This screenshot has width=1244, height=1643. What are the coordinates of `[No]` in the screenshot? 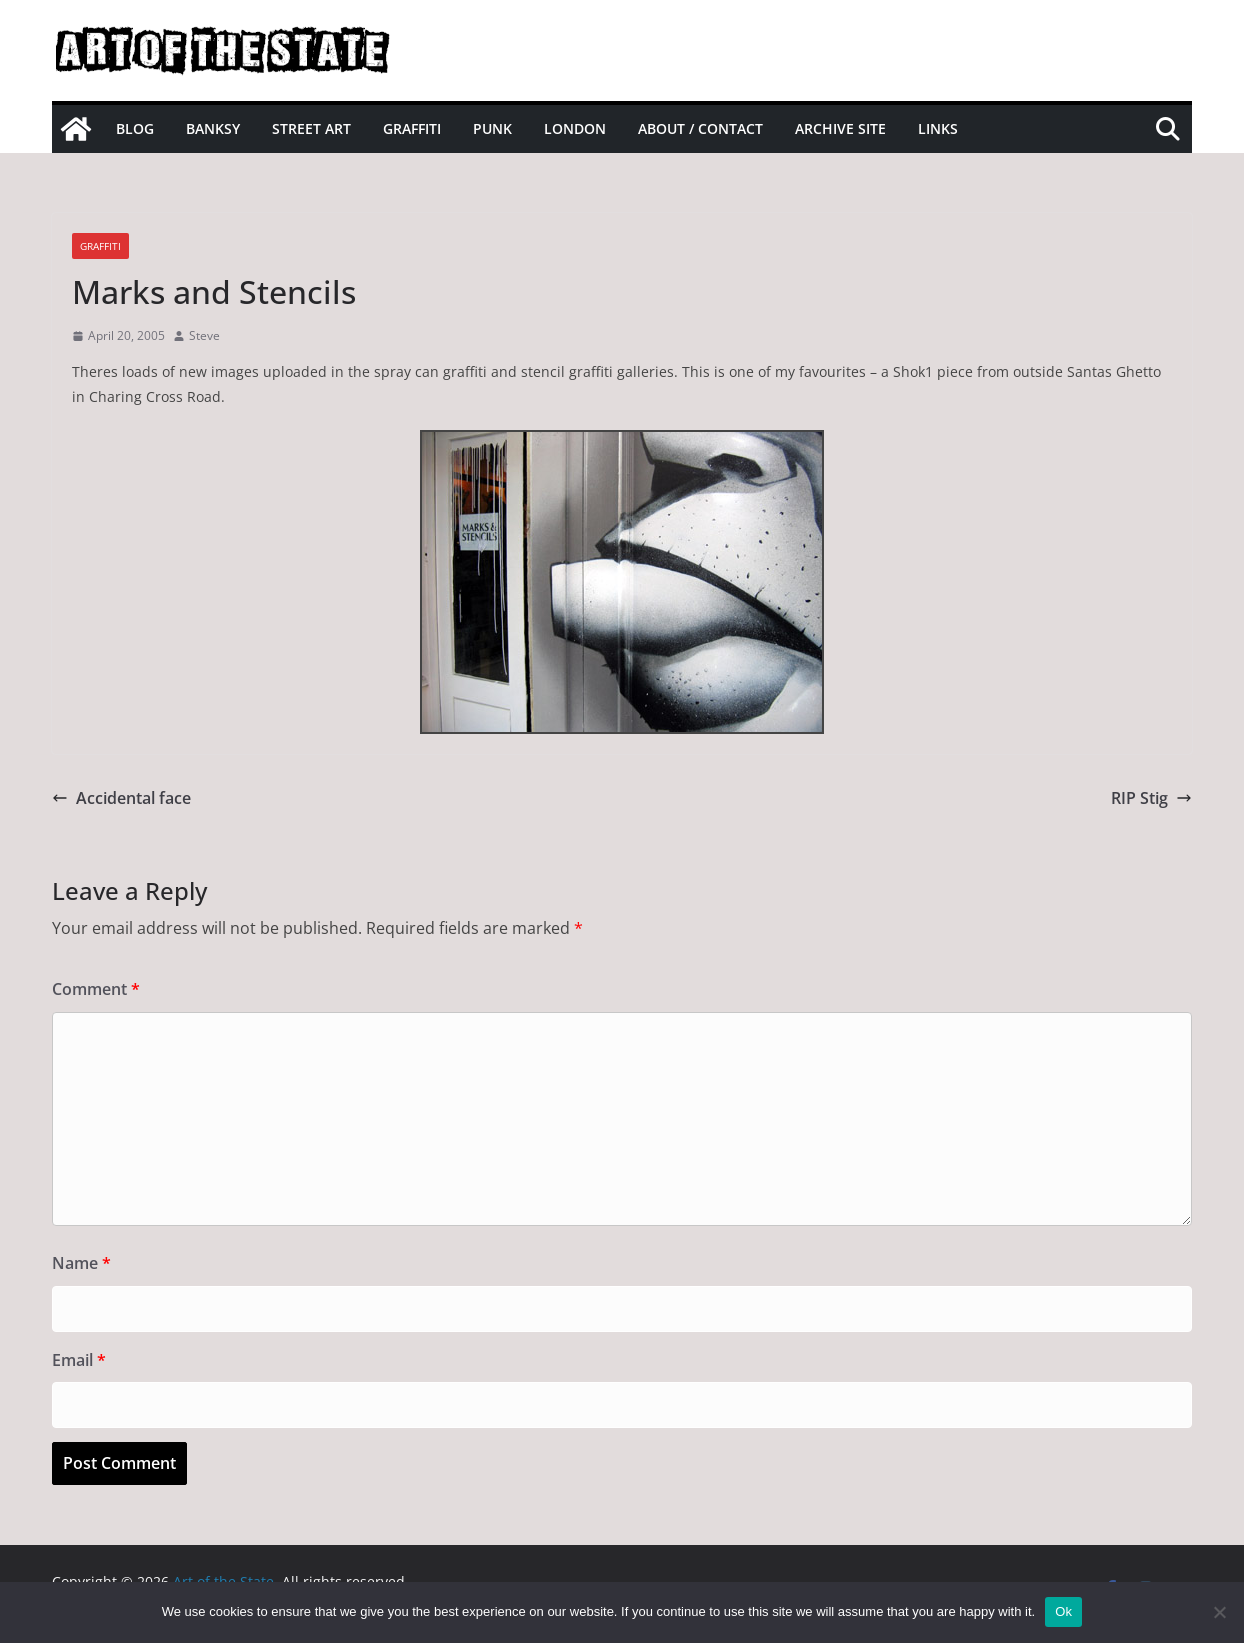 It's located at (1219, 1612).